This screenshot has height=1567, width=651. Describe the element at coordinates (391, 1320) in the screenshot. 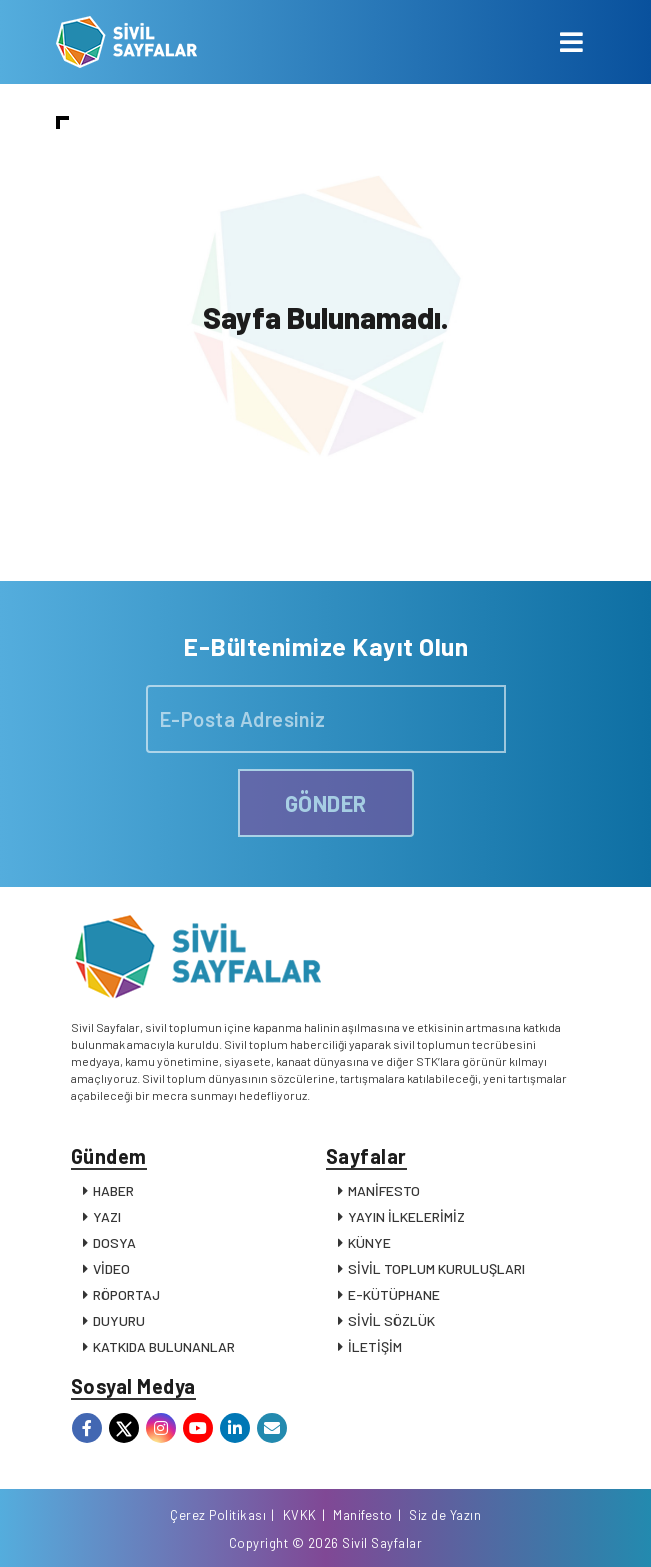

I see `SİVİL SÖZLÜK` at that location.